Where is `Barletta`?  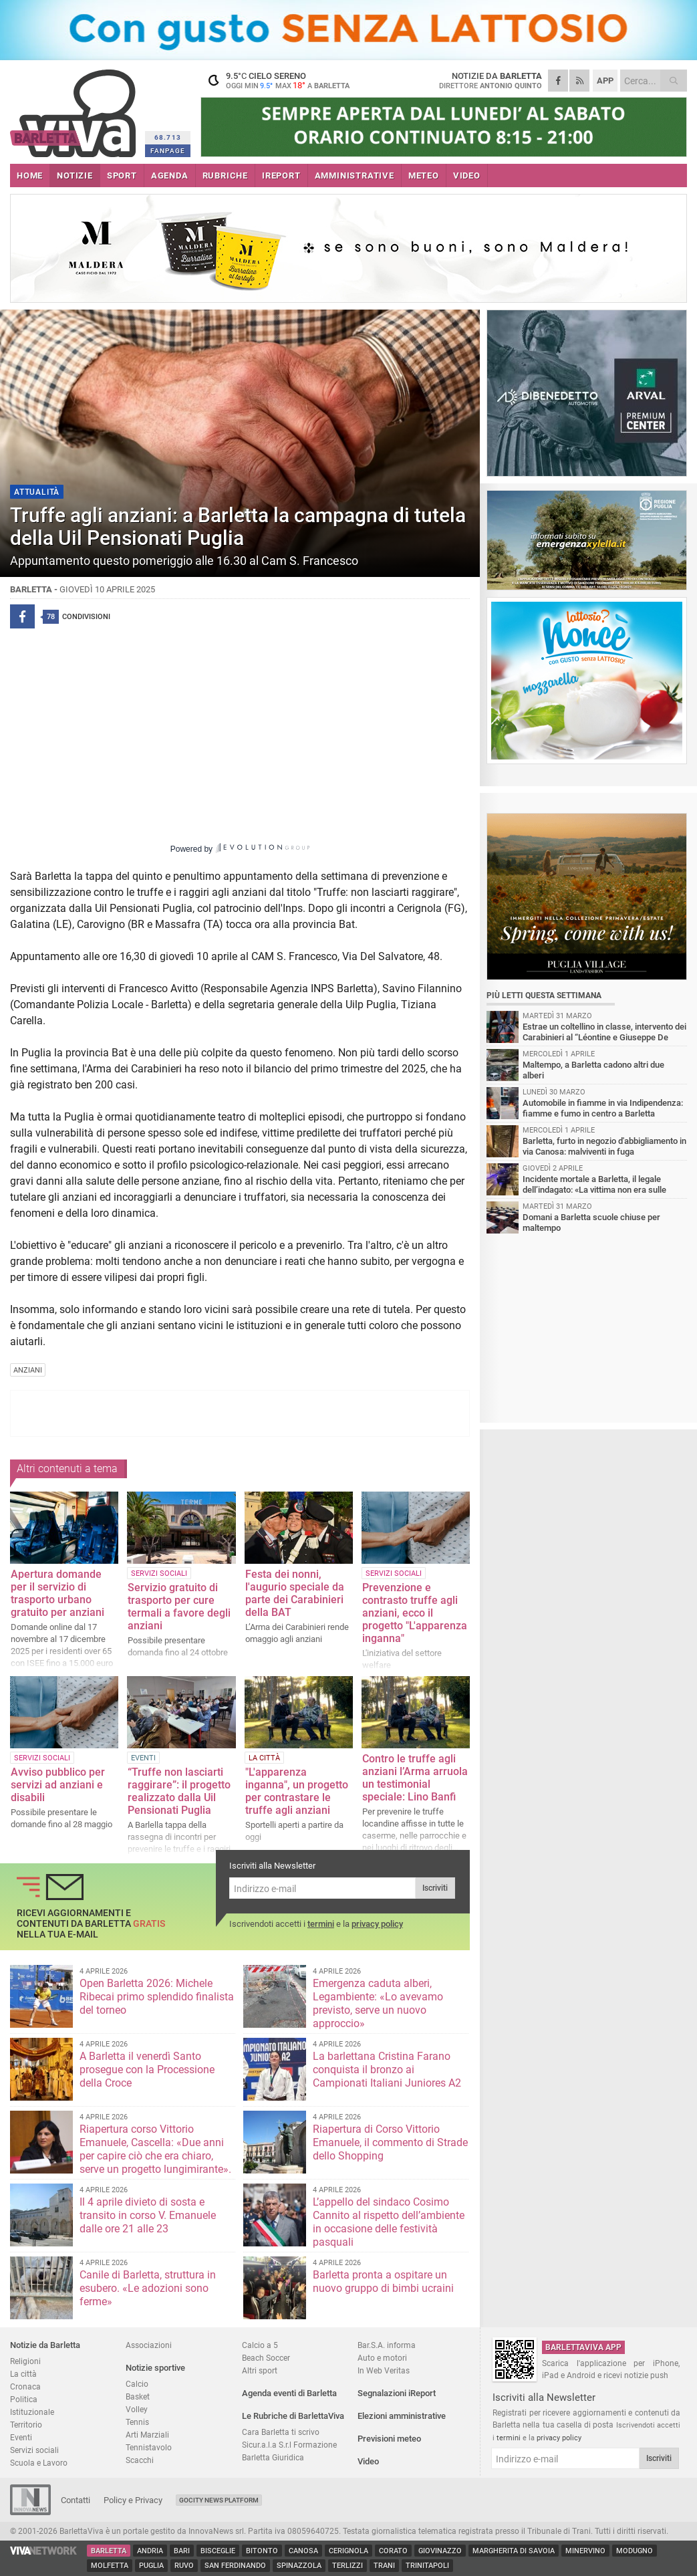
Barletta is located at coordinates (108, 2551).